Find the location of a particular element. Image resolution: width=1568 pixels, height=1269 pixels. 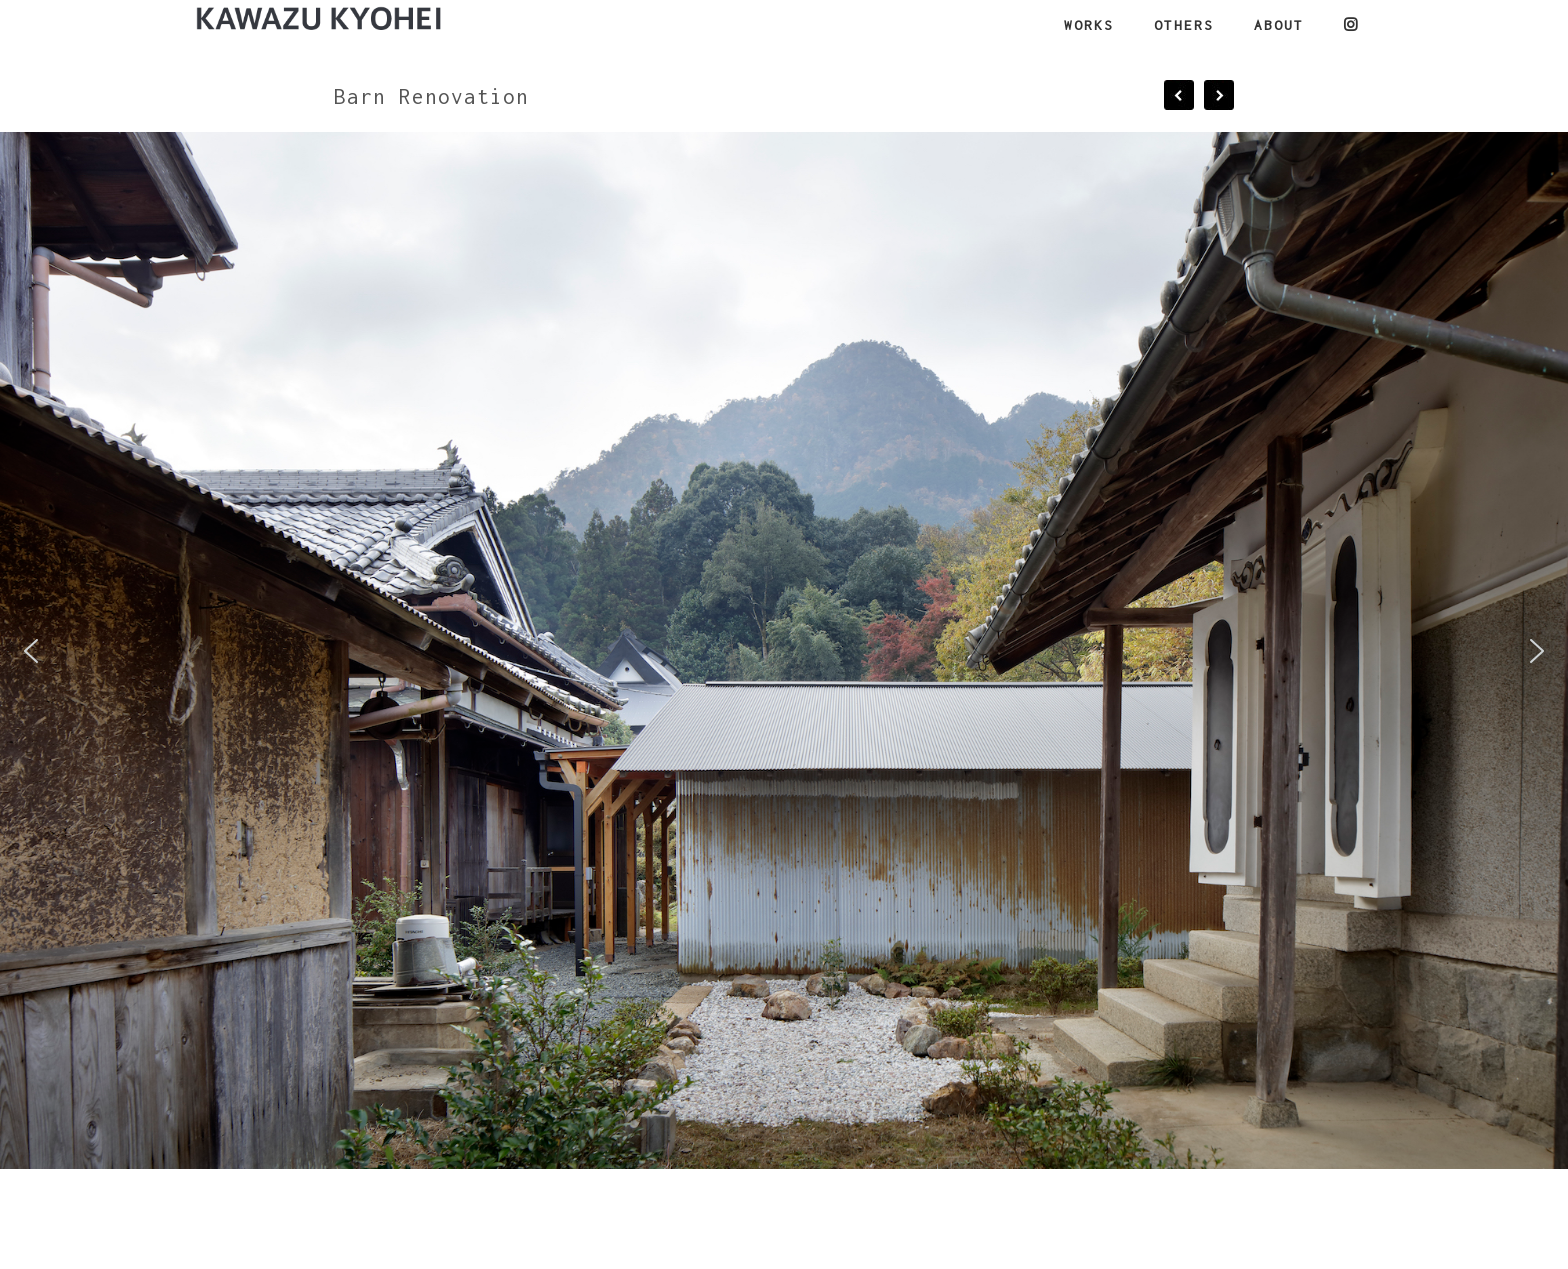

[button] is located at coordinates (31, 651).